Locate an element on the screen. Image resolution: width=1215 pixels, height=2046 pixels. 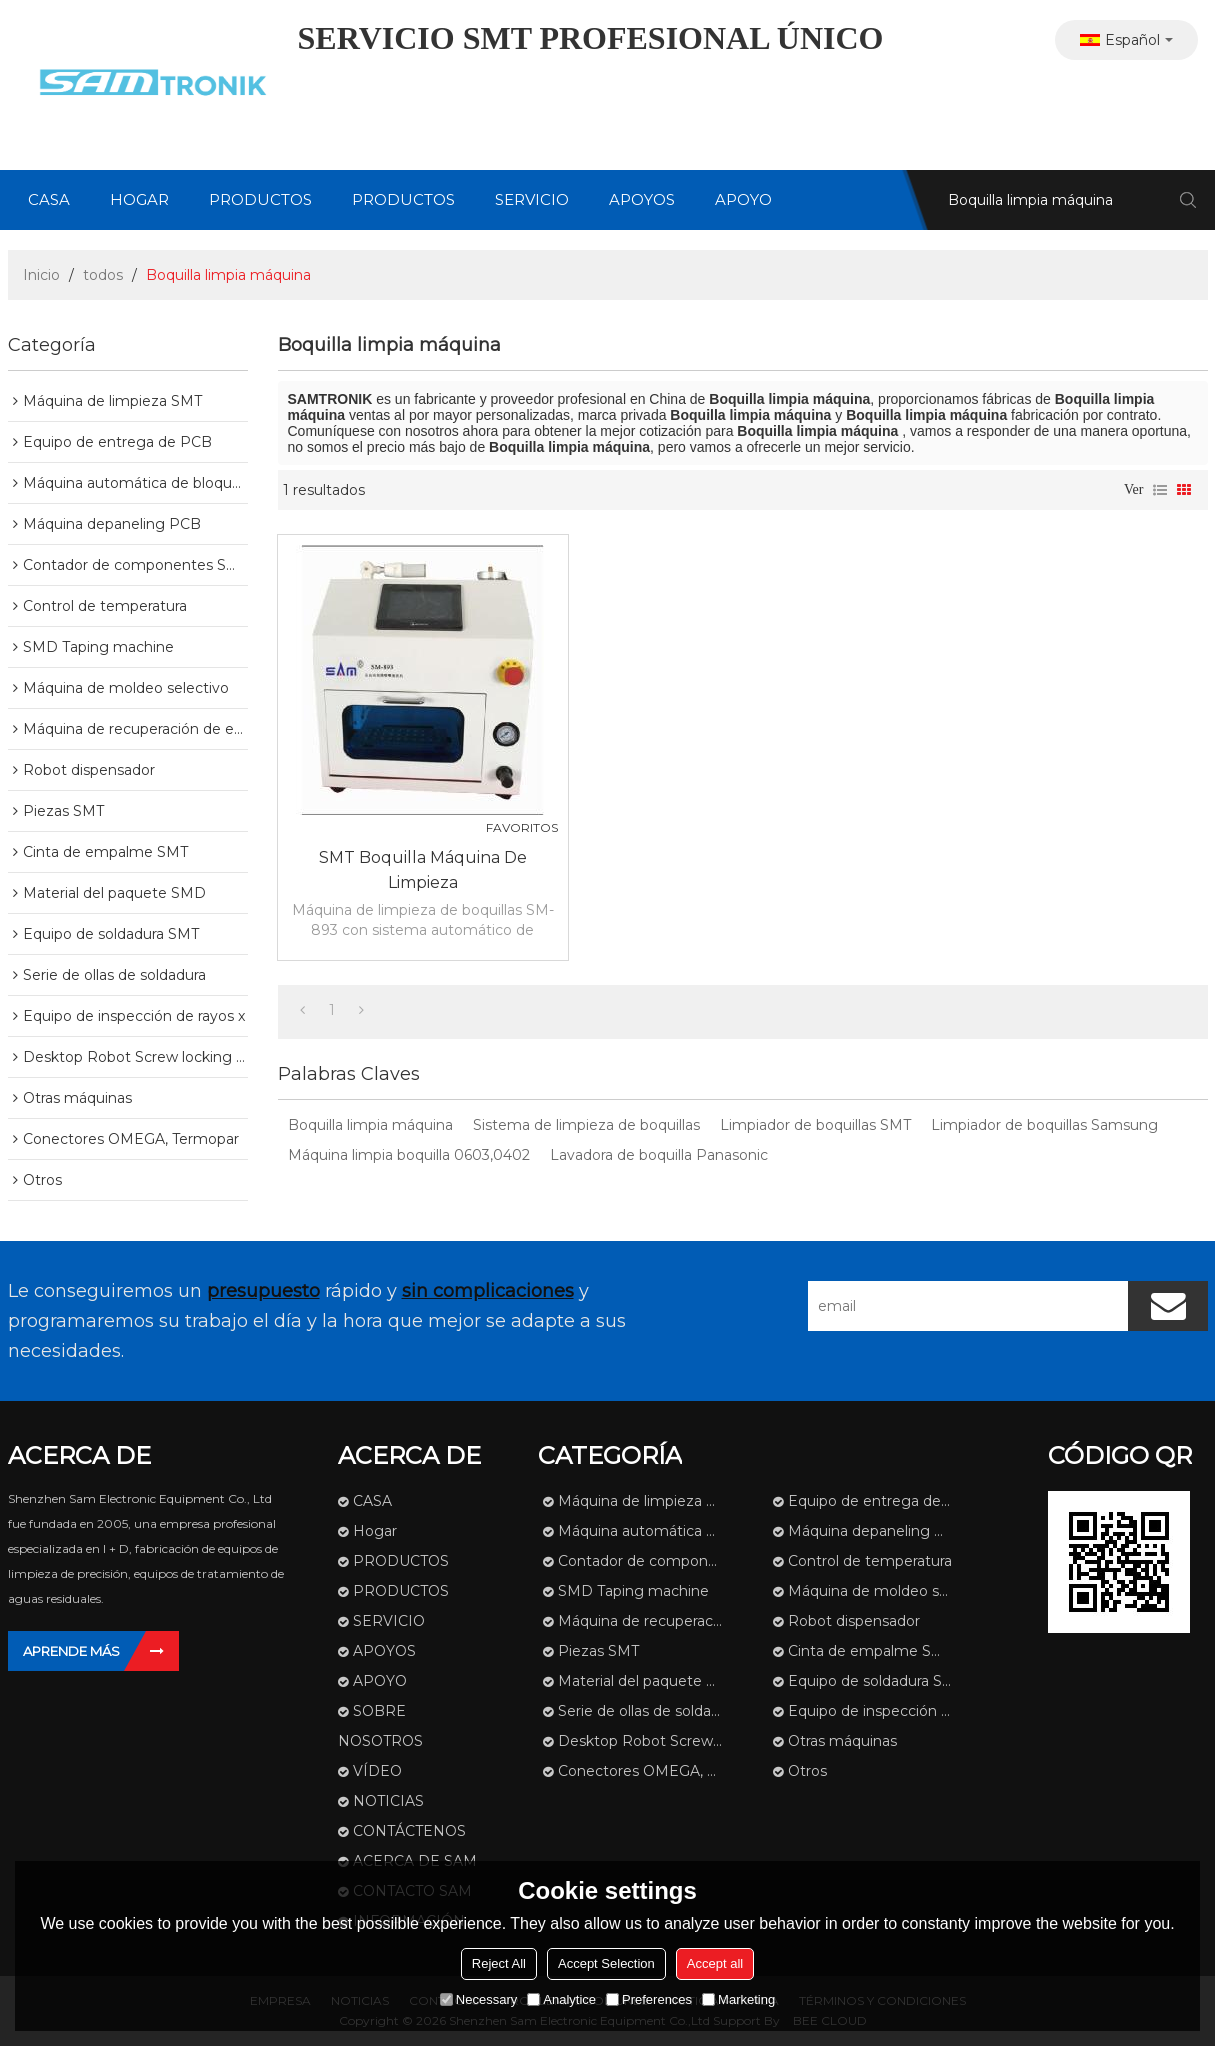
Inicio is located at coordinates (41, 275).